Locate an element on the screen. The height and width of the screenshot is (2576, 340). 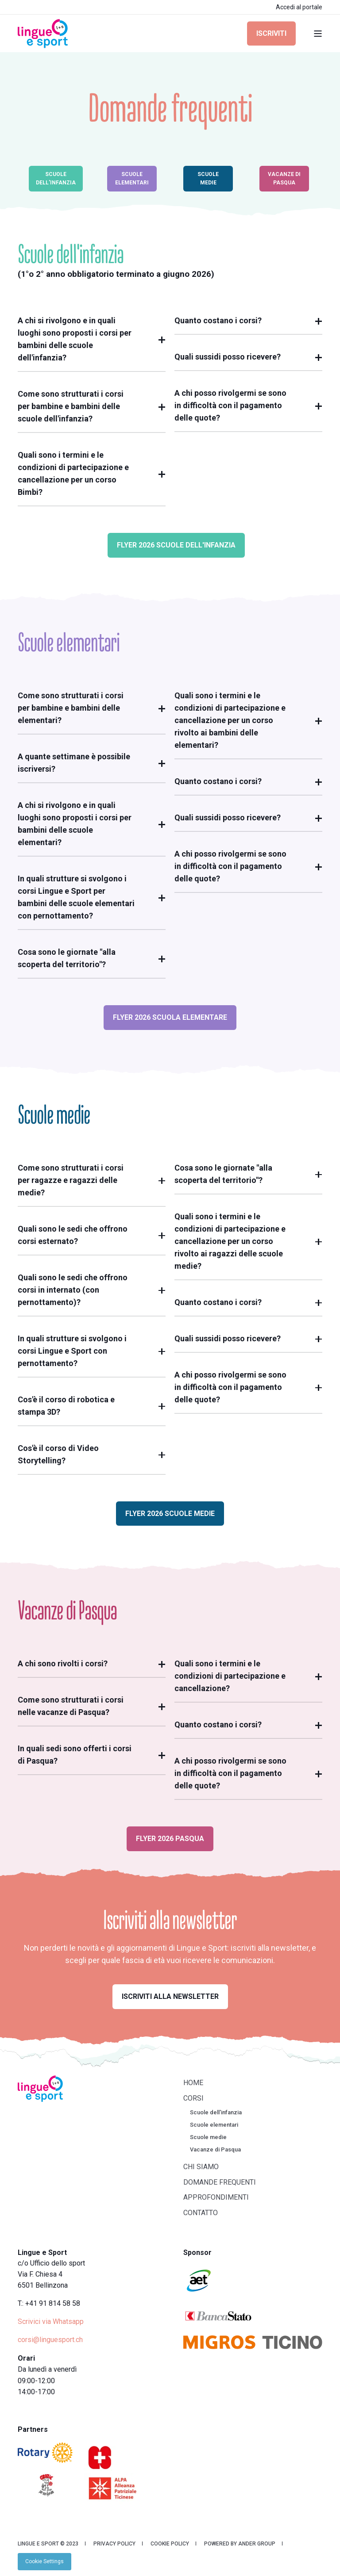
Contatto [menuitem] is located at coordinates (200, 2213).